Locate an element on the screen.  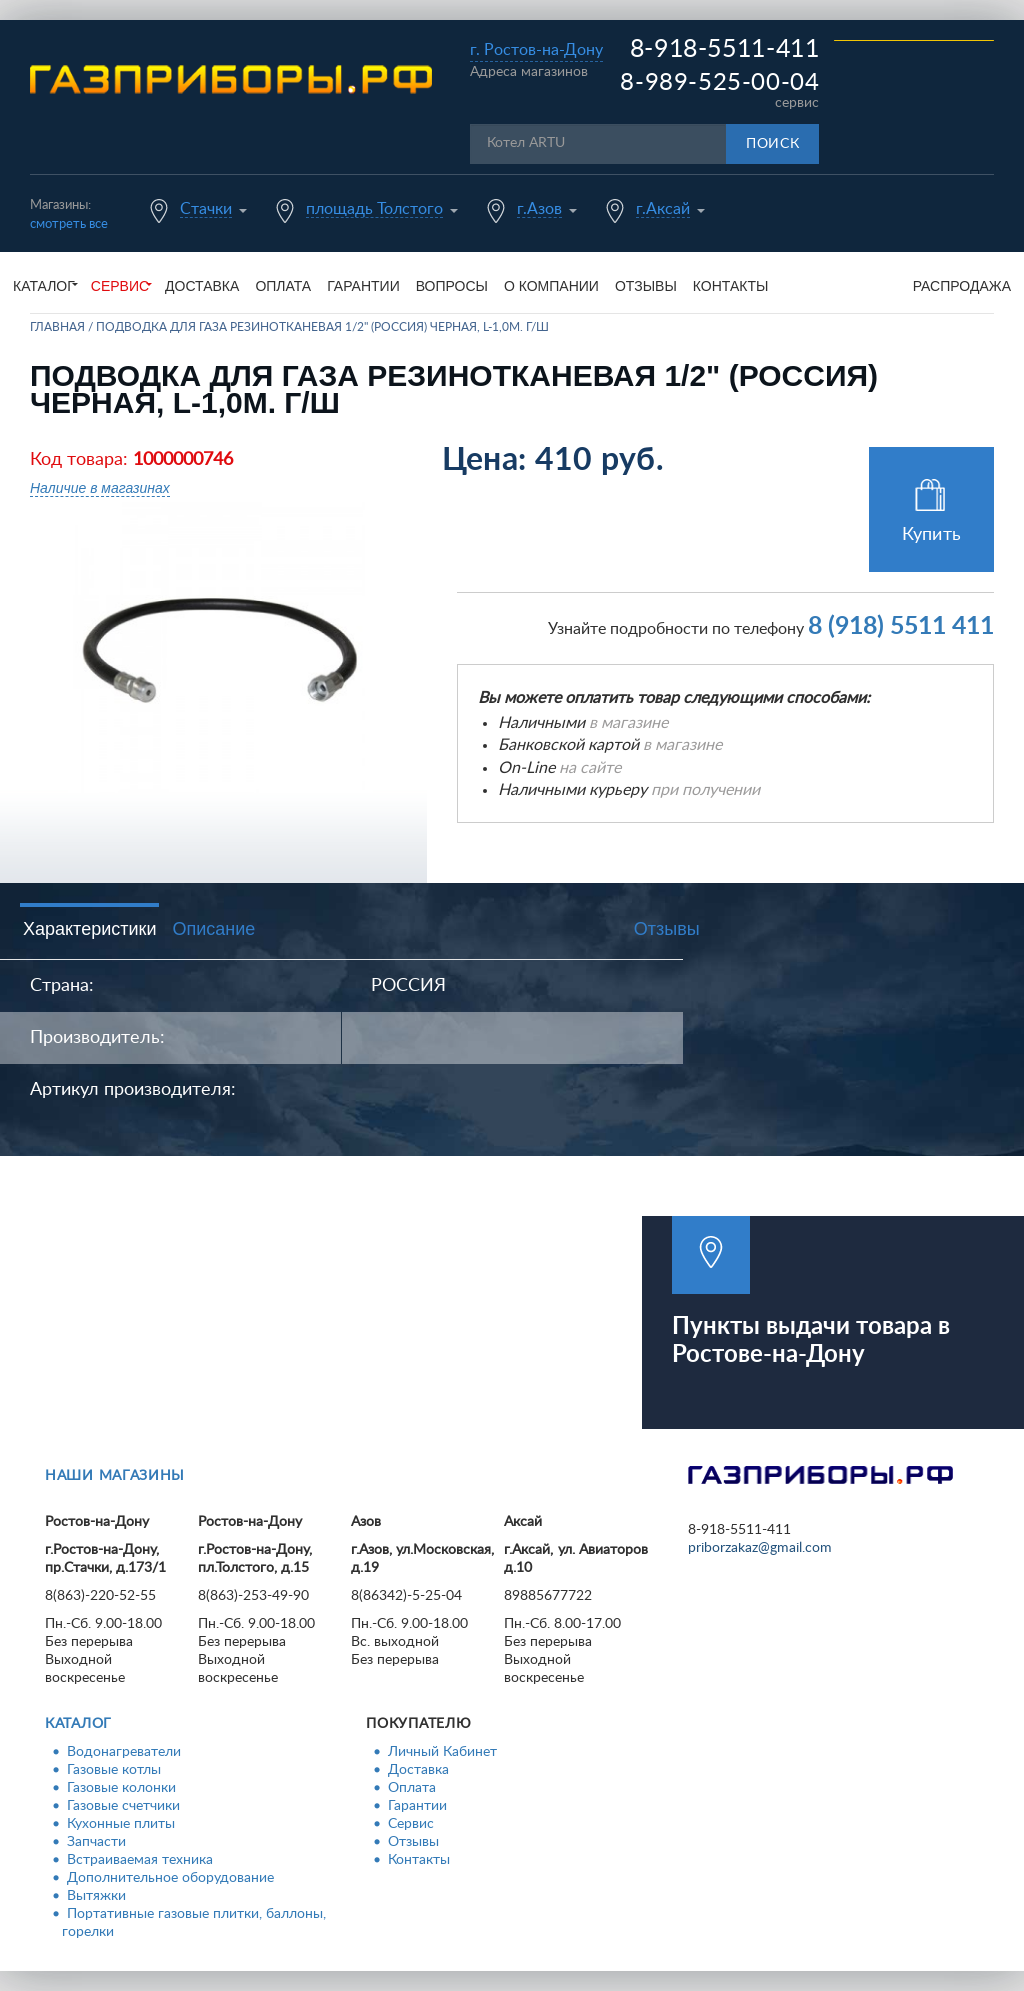
Стачки is located at coordinates (206, 209).